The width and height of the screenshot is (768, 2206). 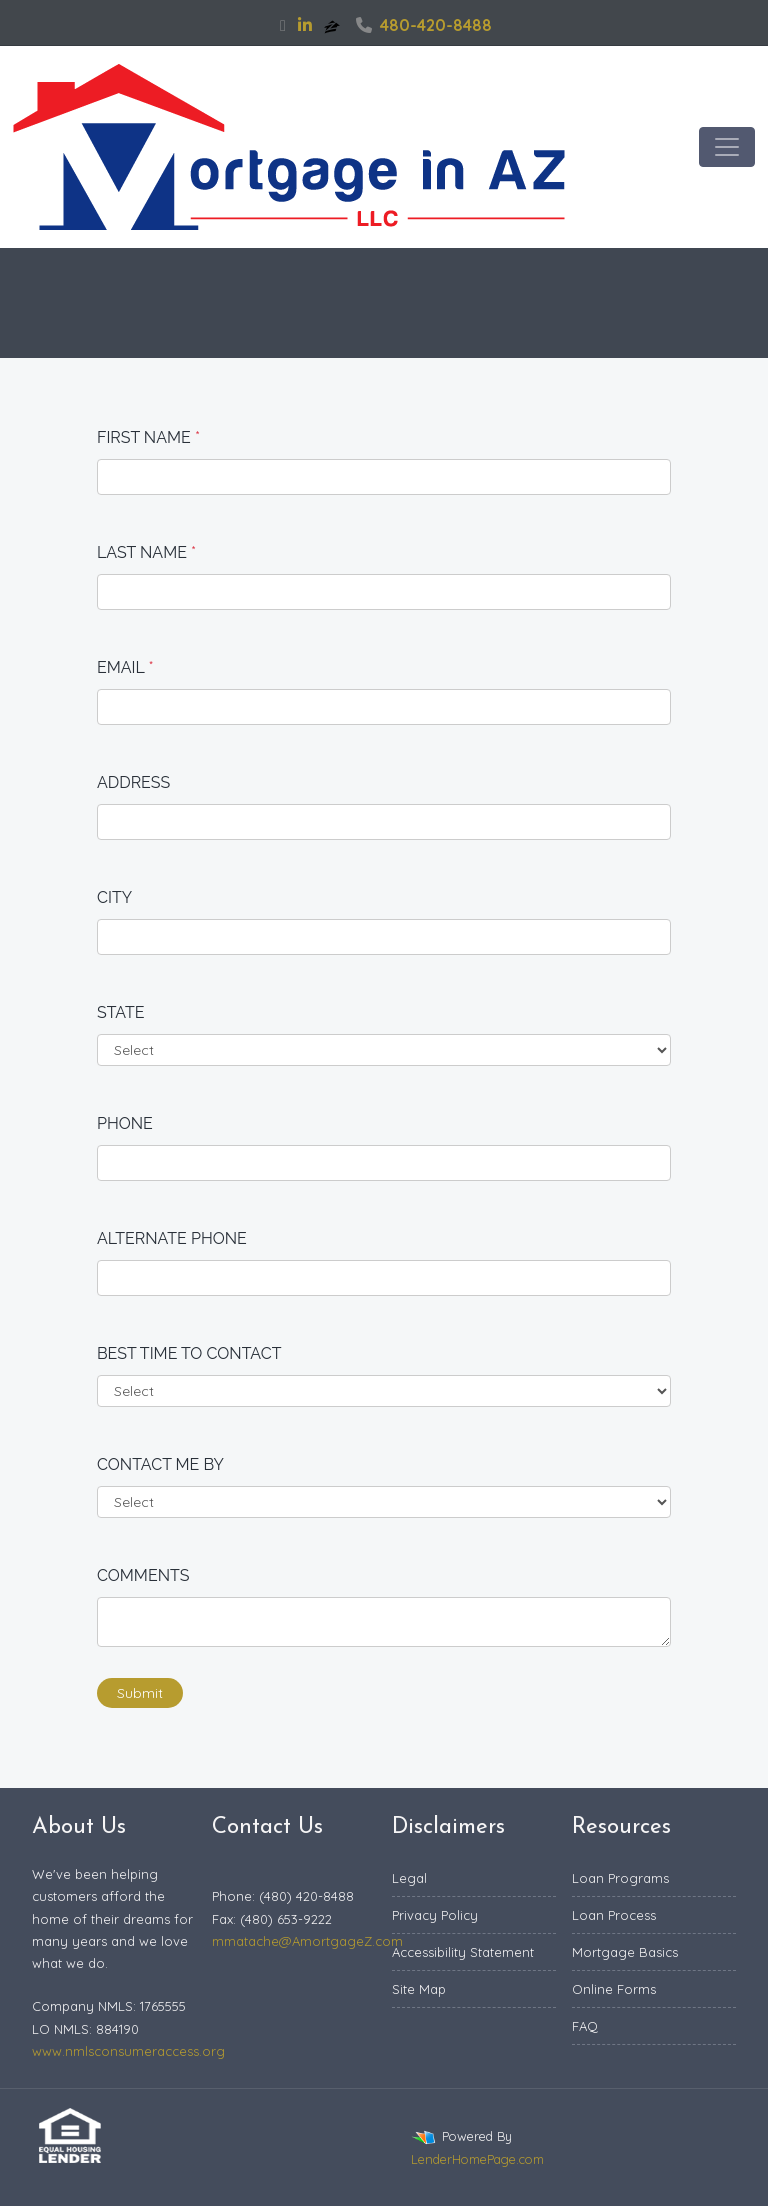 What do you see at coordinates (419, 1989) in the screenshot?
I see `Site Map` at bounding box center [419, 1989].